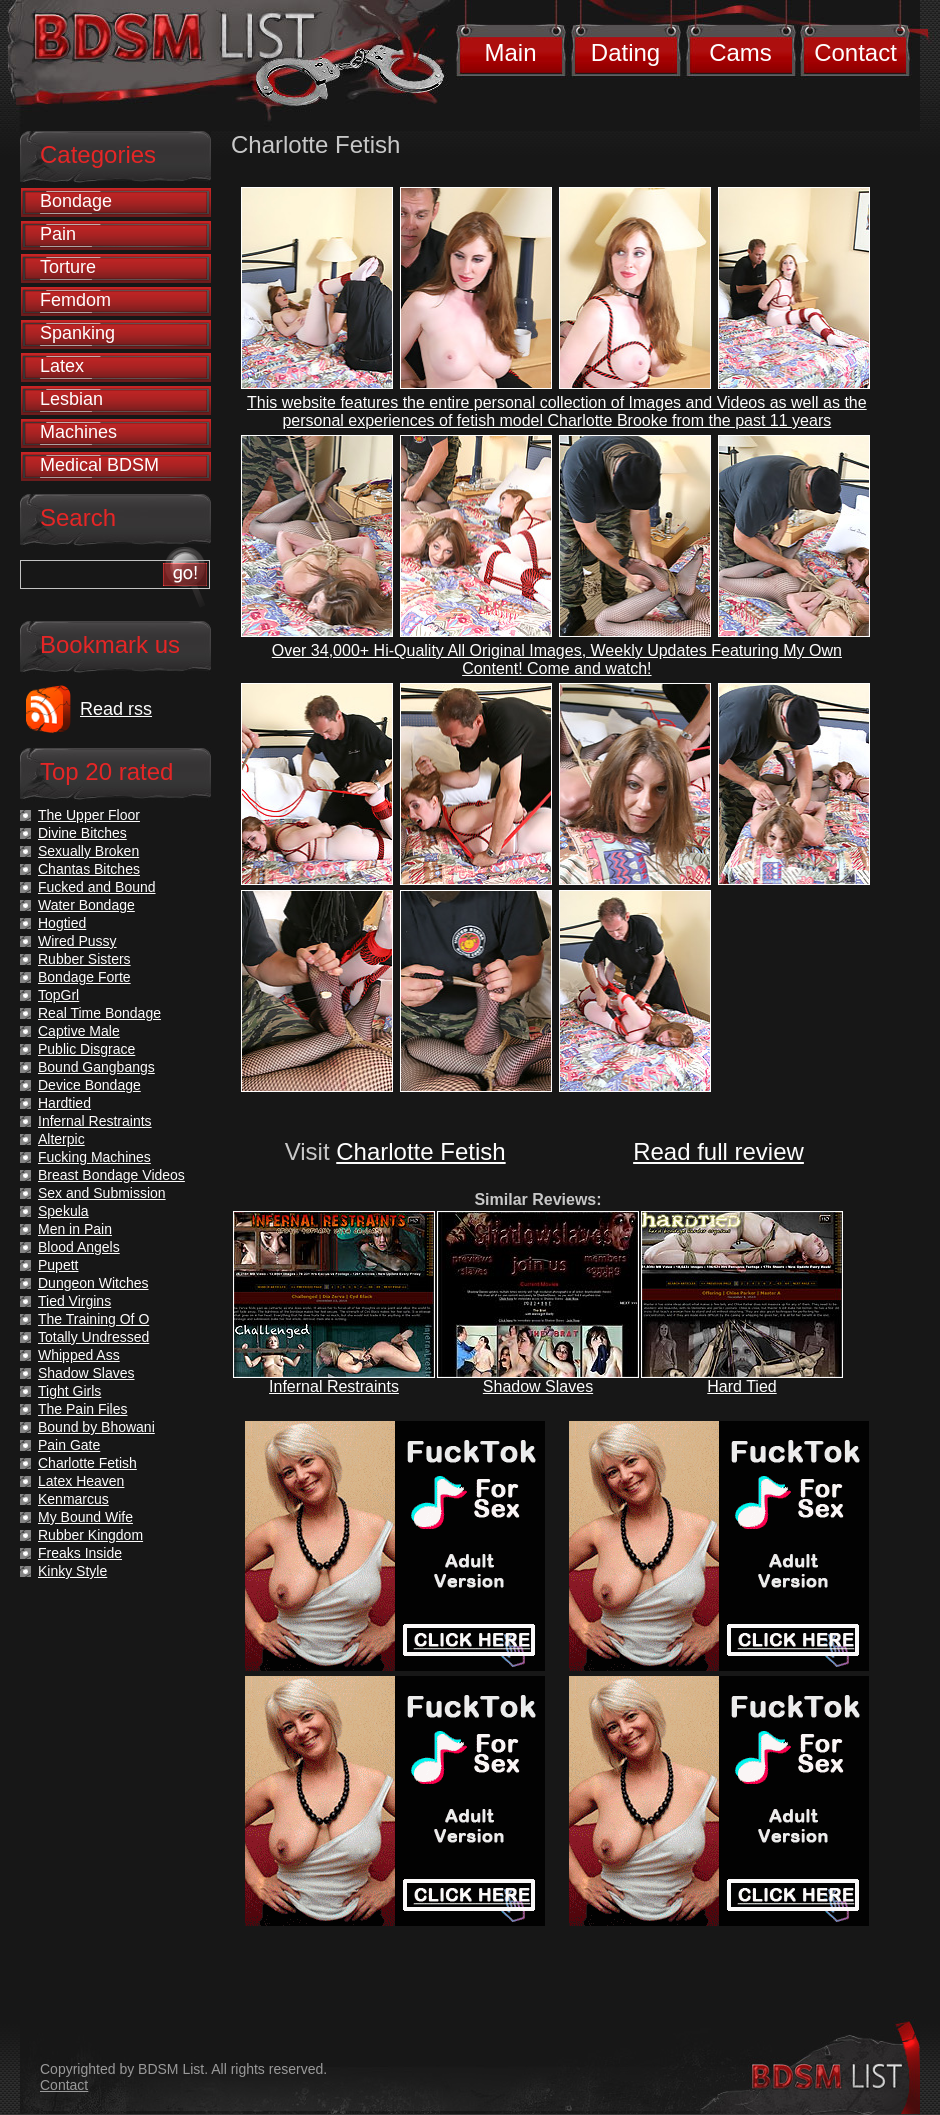 The height and width of the screenshot is (2115, 940). I want to click on Pupett, so click(58, 1265).